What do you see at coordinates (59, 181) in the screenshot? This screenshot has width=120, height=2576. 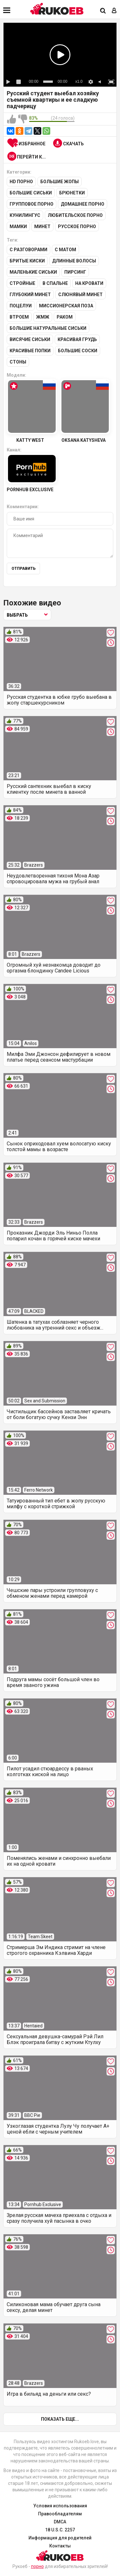 I see `Большие жопы` at bounding box center [59, 181].